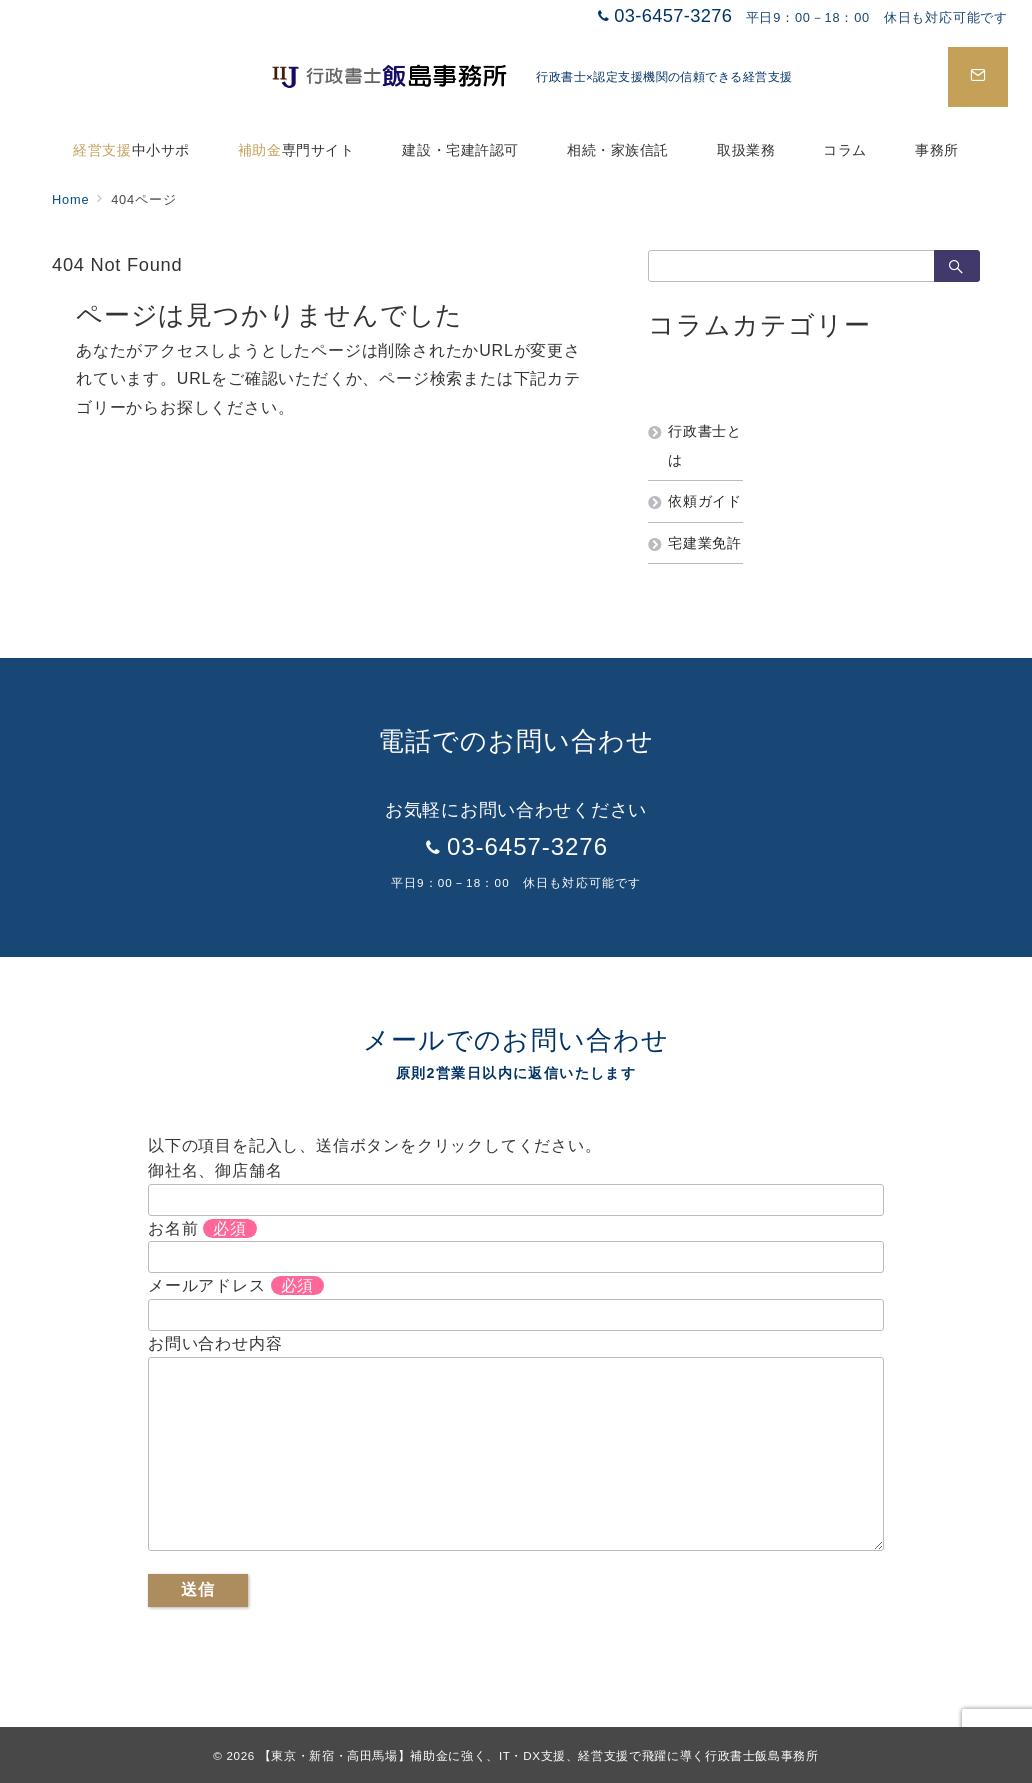 This screenshot has height=1783, width=1032. I want to click on 行政書士とは, so click(705, 445).